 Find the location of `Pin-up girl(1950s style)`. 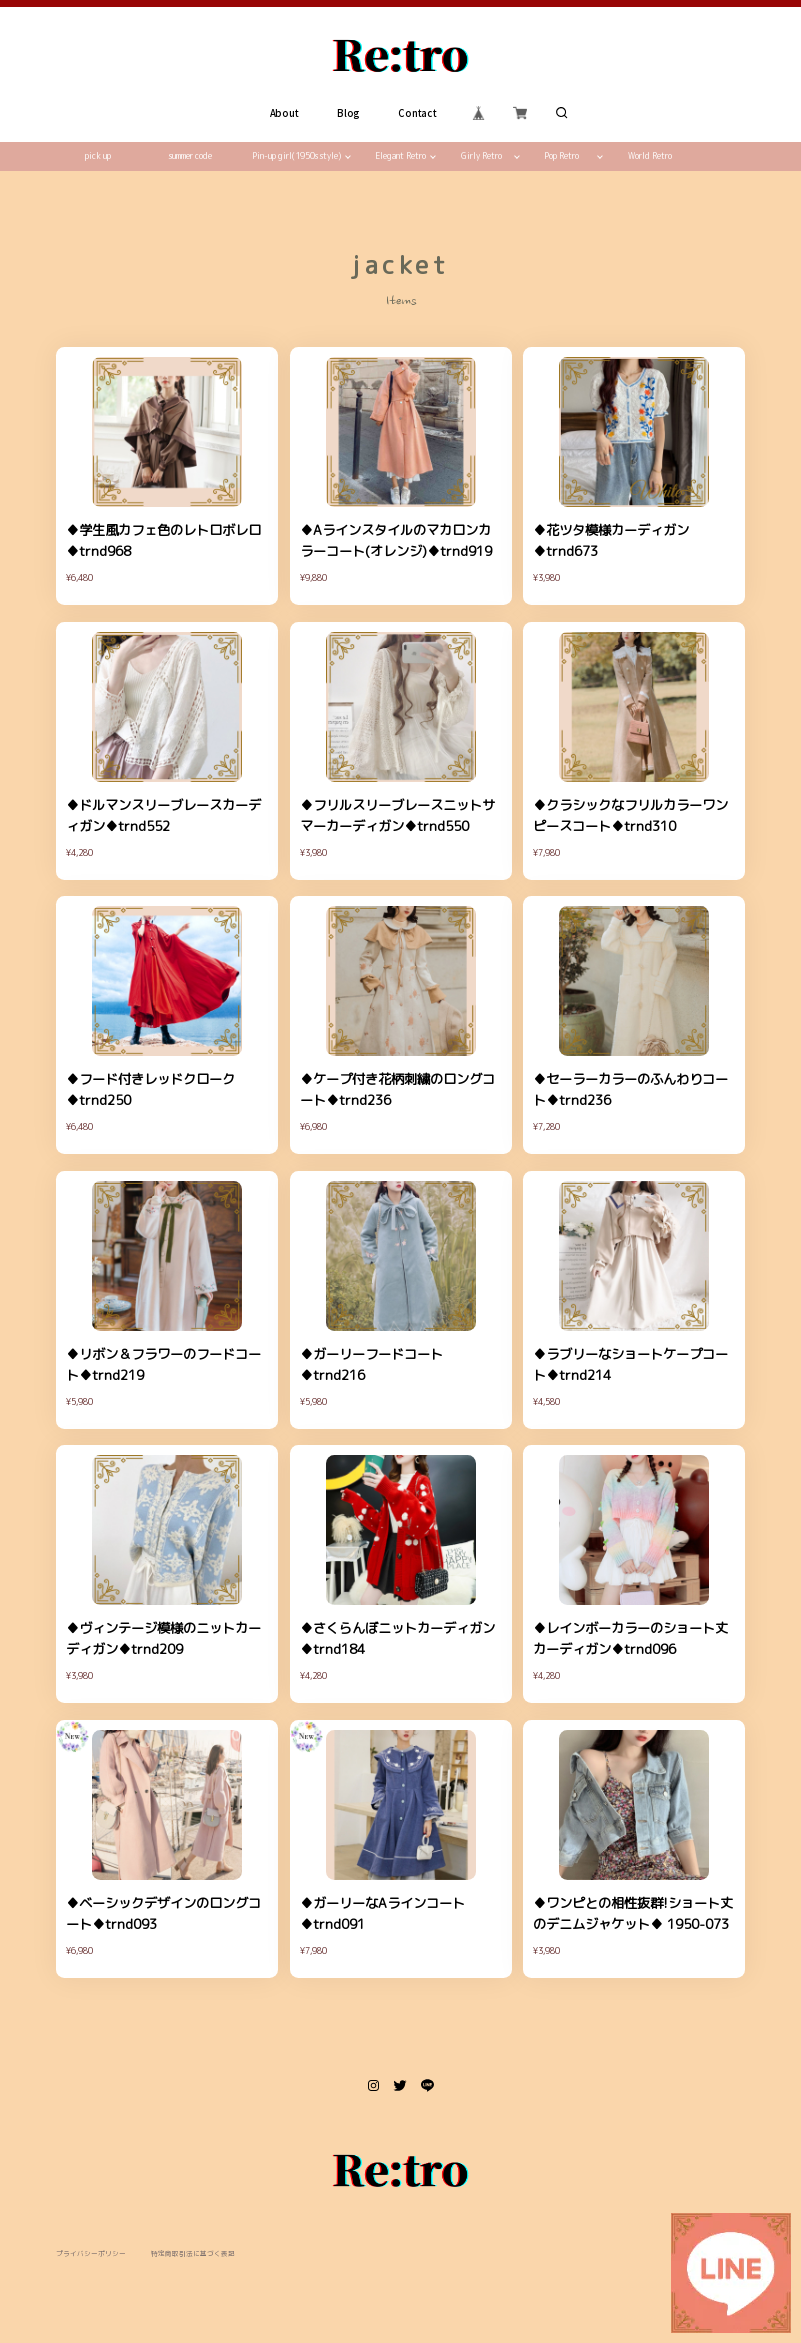

Pin-up girl(1950s style) is located at coordinates (296, 156).